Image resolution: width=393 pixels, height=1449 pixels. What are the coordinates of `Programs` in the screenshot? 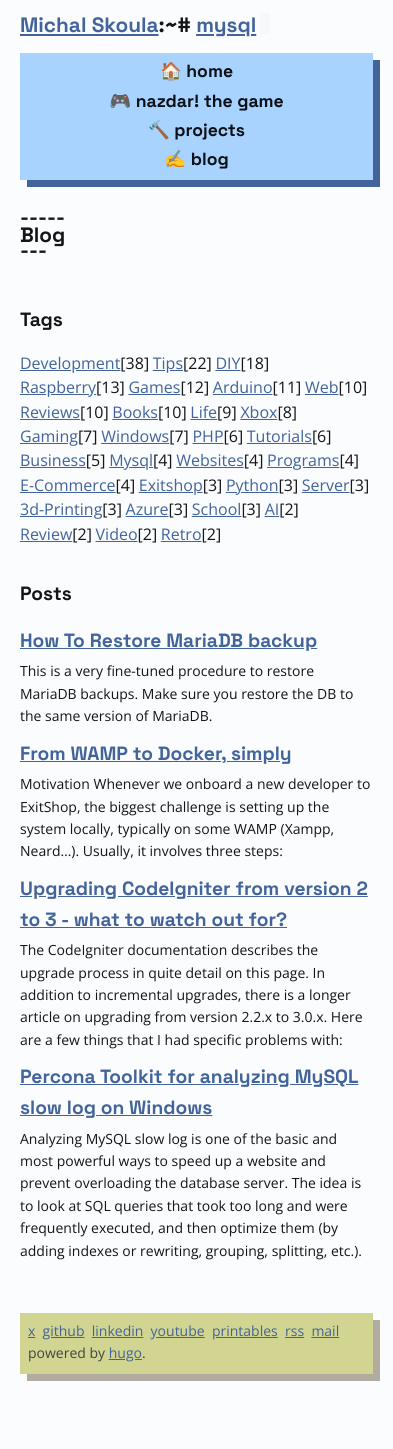 It's located at (303, 460).